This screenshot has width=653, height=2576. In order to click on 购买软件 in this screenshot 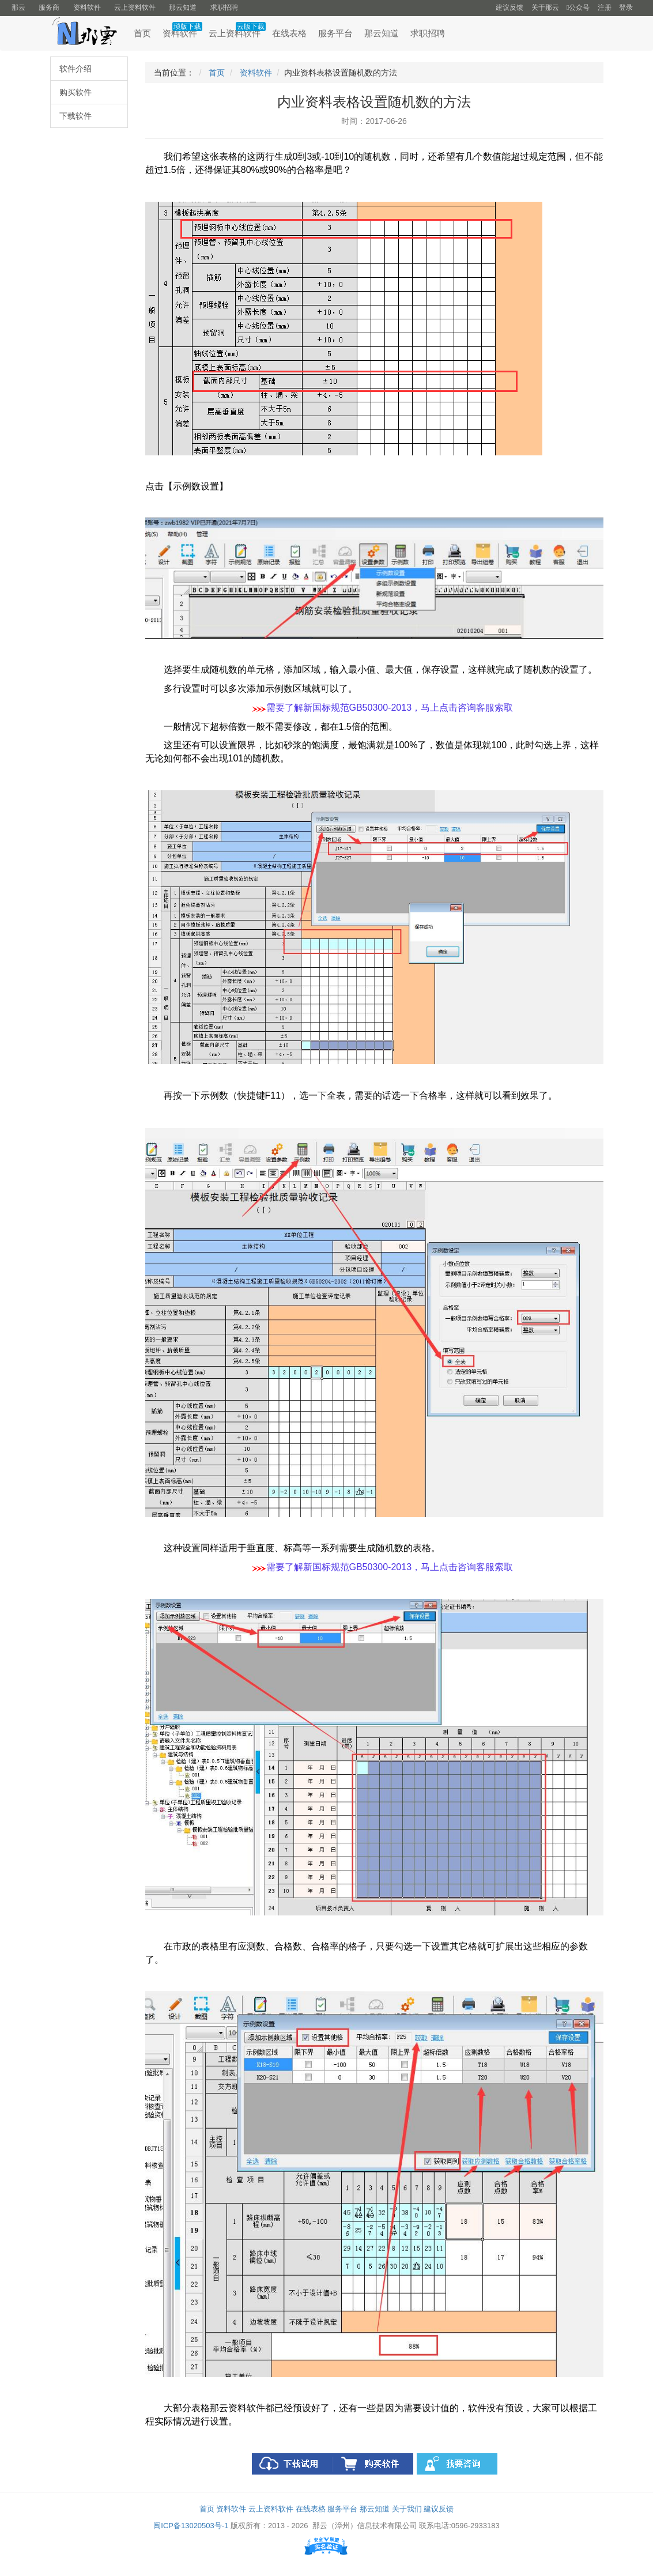, I will do `click(75, 92)`.